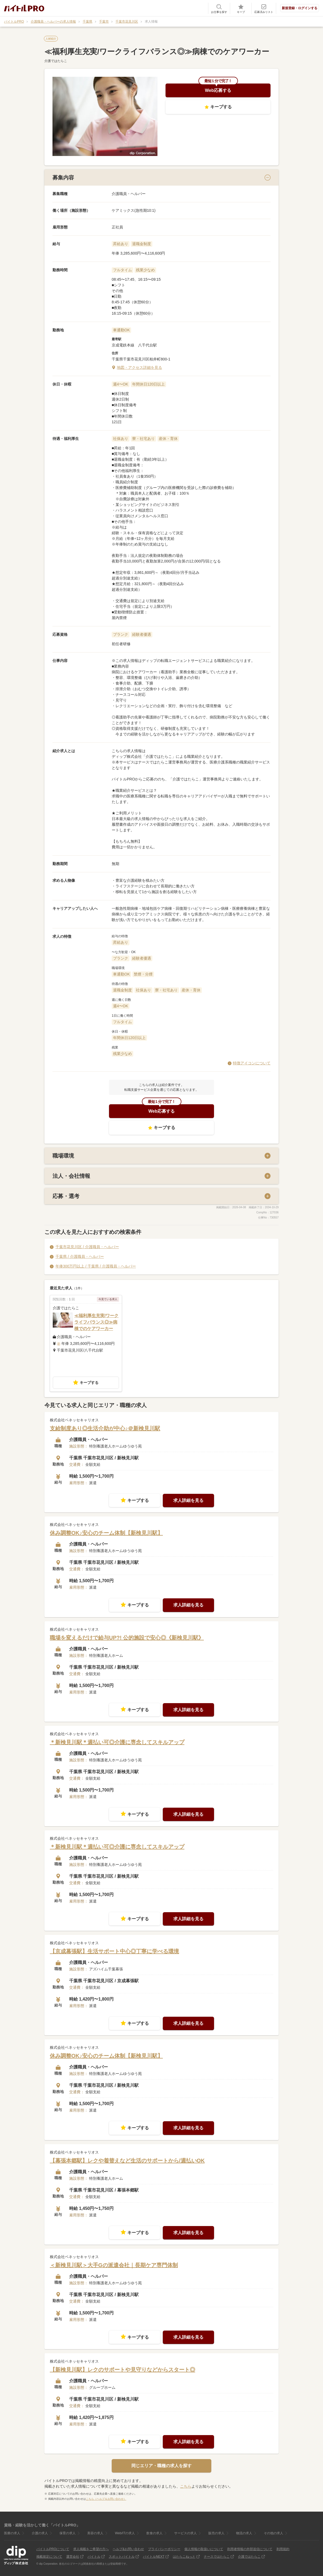  What do you see at coordinates (96, 1322) in the screenshot?
I see `≪福利厚生充実/ワークライフバランス◎≫病棟でのケアワーカー` at bounding box center [96, 1322].